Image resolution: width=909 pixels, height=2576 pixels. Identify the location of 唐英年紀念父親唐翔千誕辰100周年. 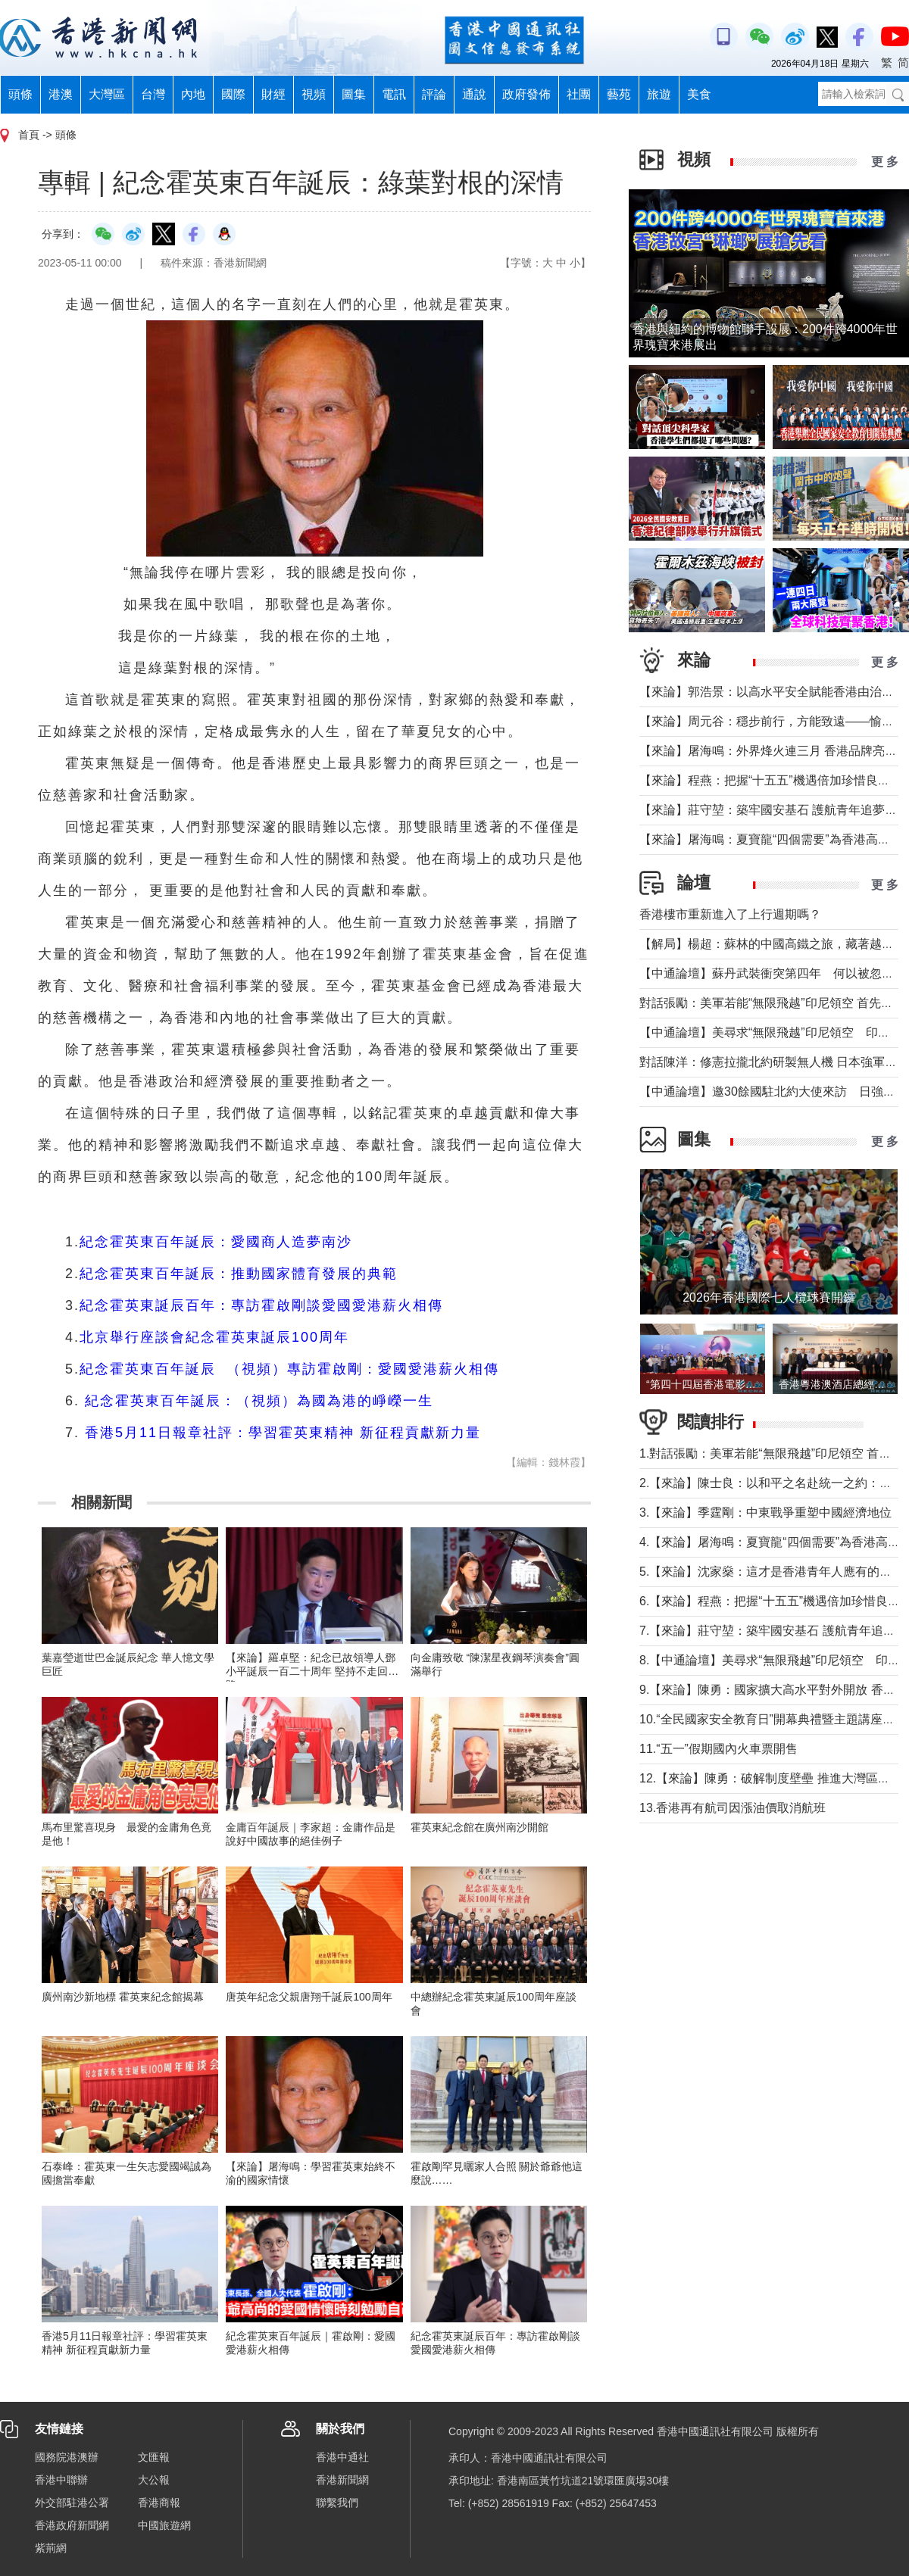
(309, 1997).